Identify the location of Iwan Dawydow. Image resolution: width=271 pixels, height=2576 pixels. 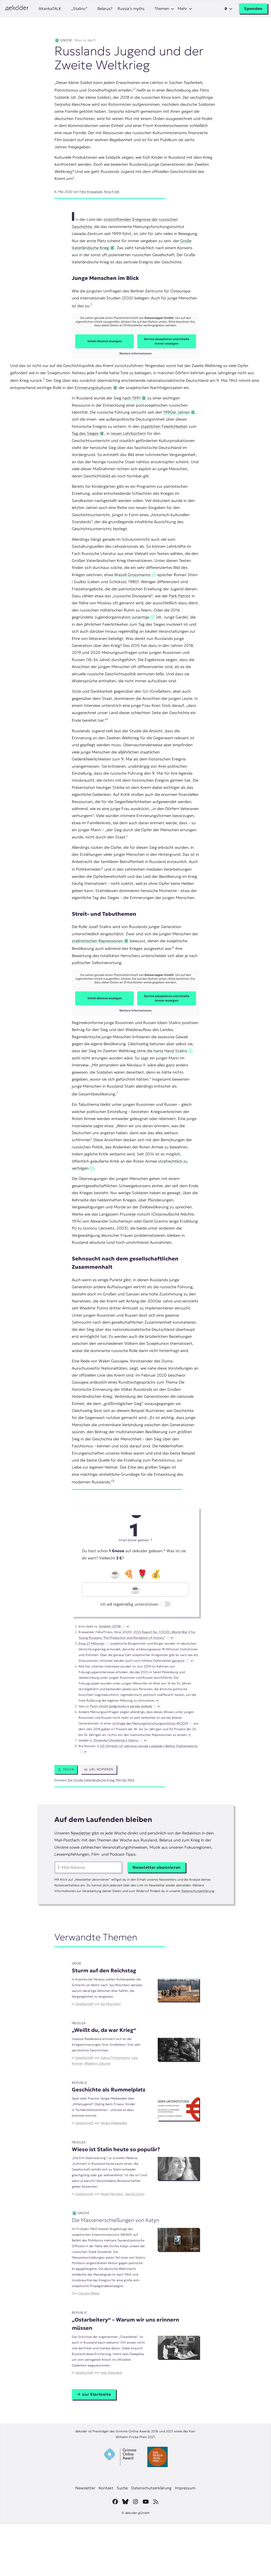
(111, 2424).